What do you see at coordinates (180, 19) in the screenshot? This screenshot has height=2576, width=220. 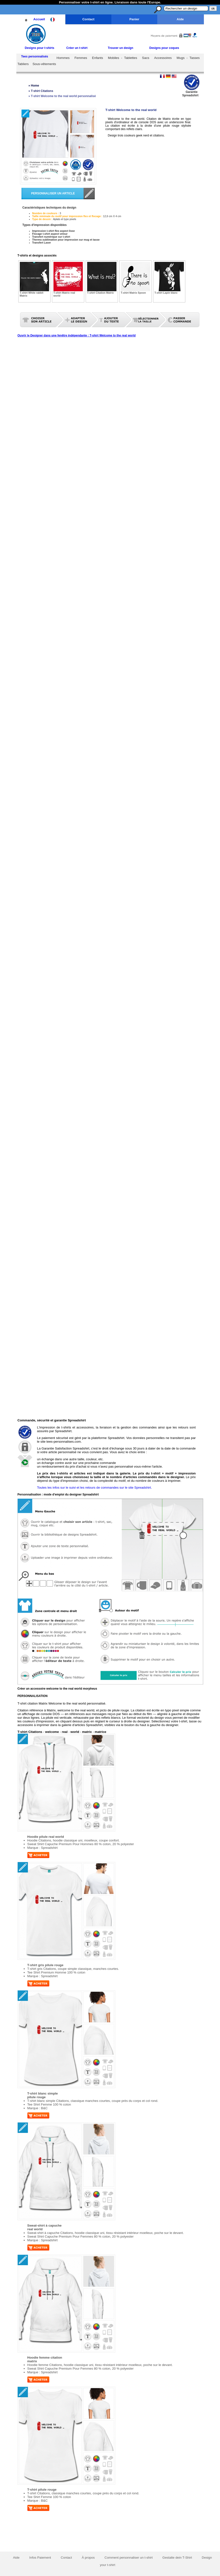 I see `Aide` at bounding box center [180, 19].